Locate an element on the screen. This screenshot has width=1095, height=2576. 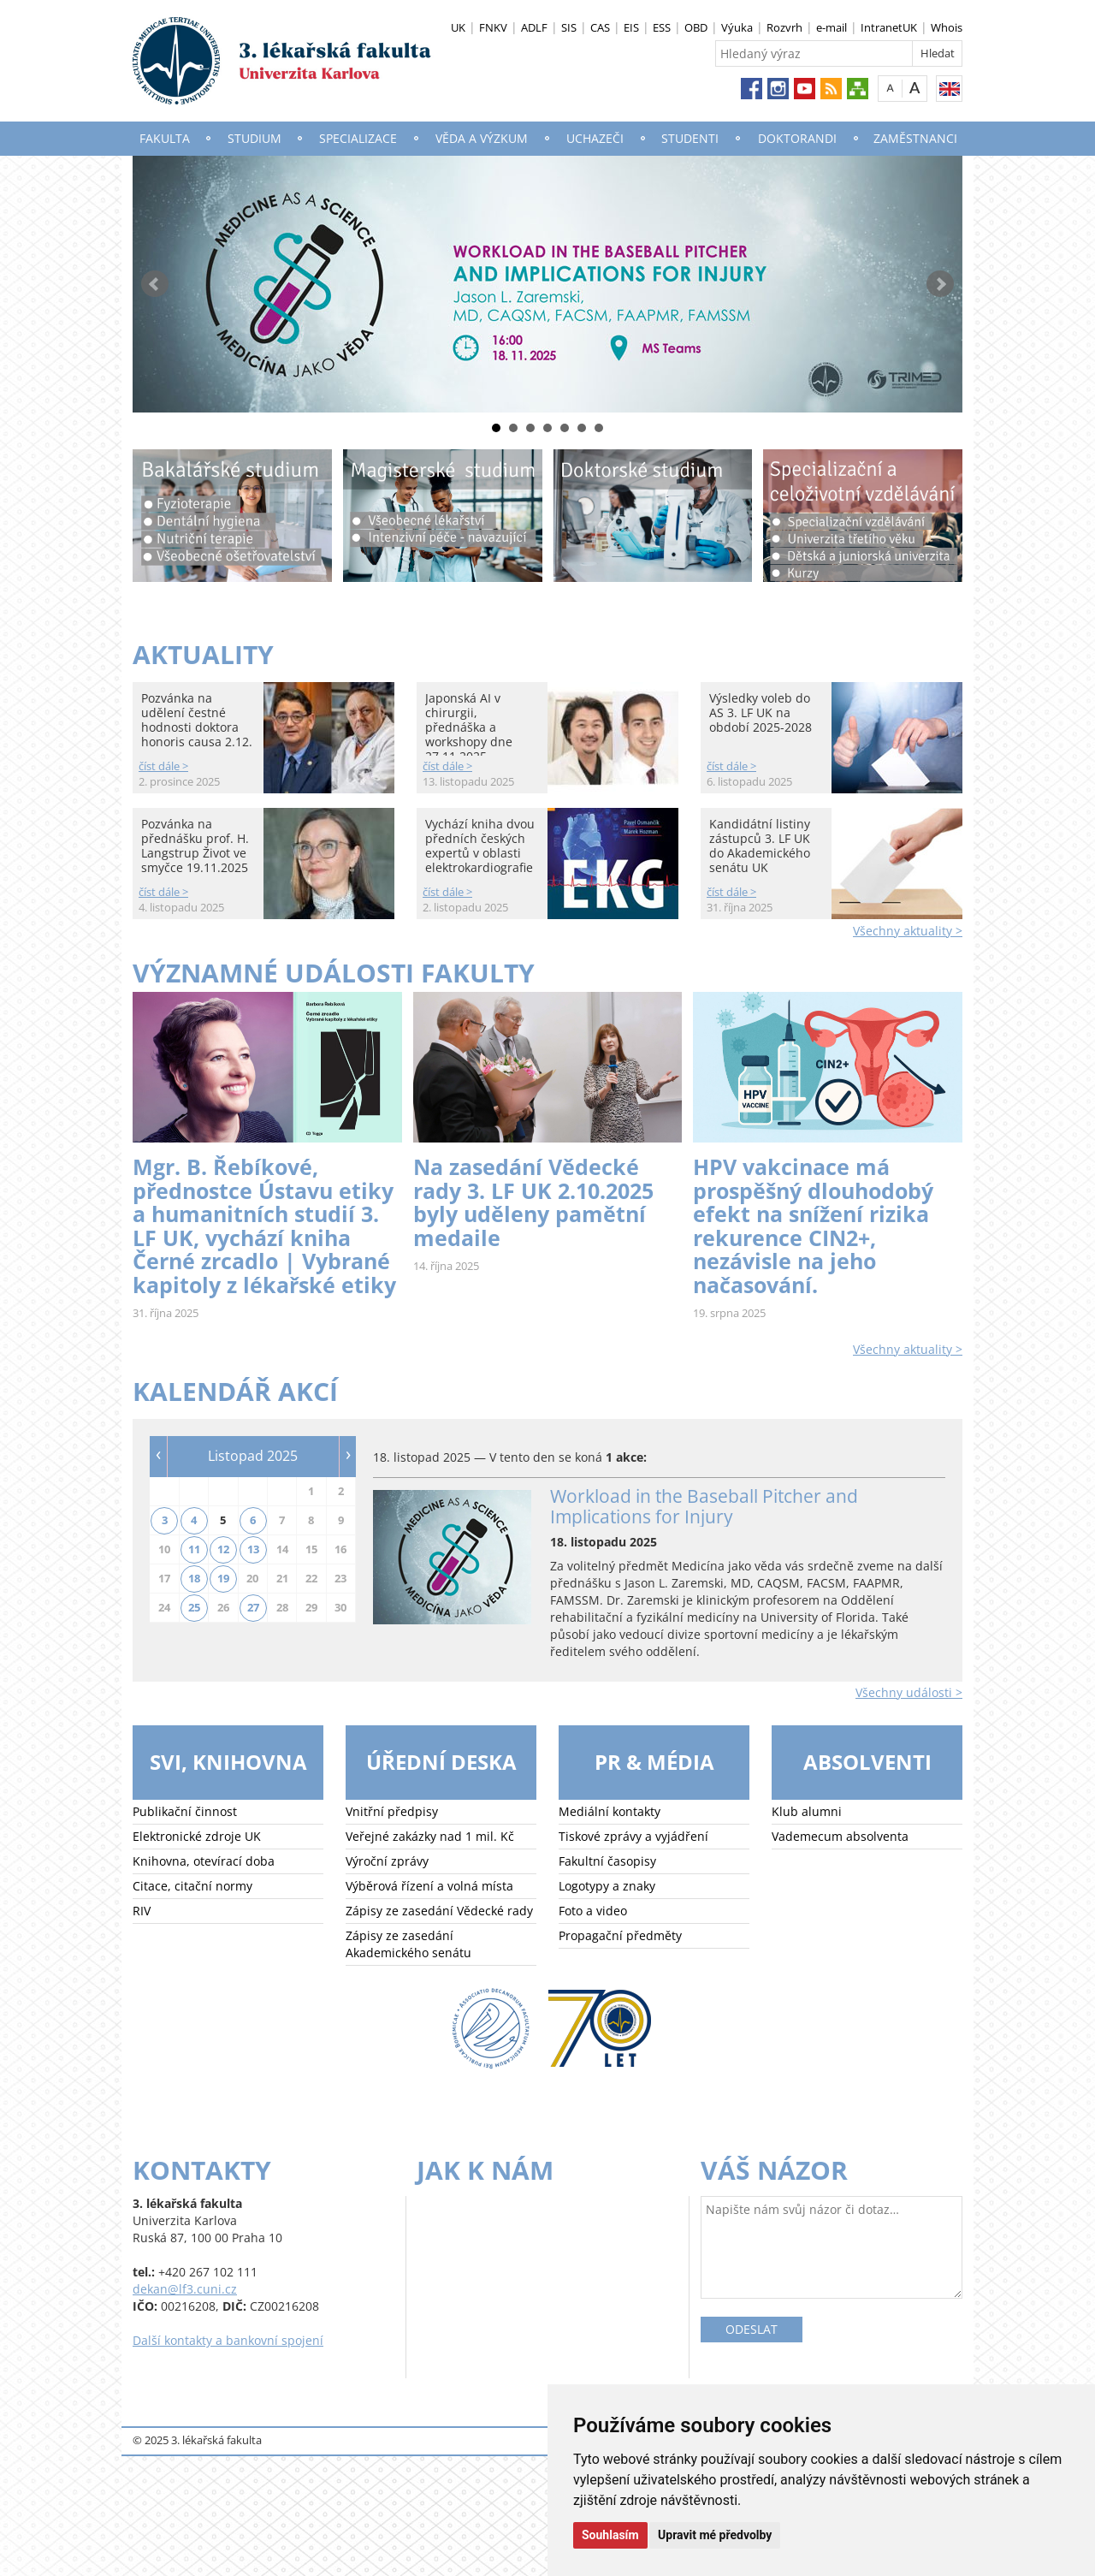
Další kontakty a bankovní spojení is located at coordinates (228, 2340).